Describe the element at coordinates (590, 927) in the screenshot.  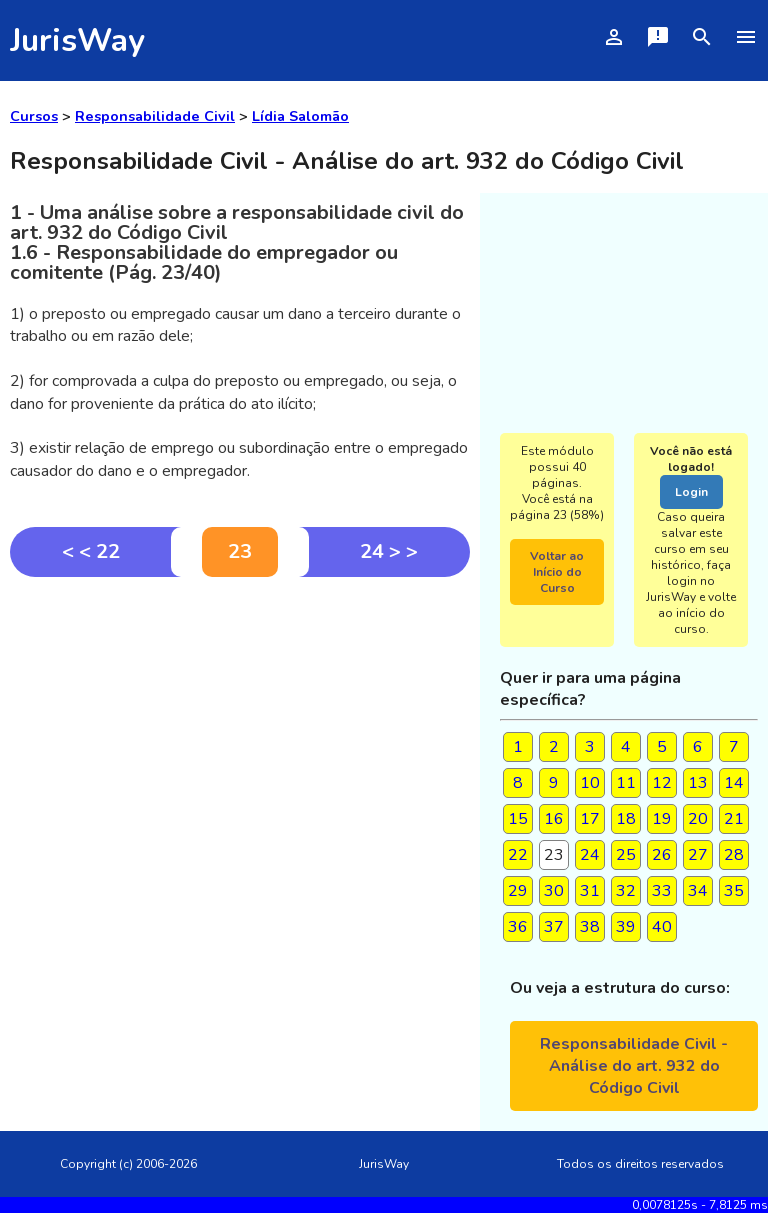
I see `38` at that location.